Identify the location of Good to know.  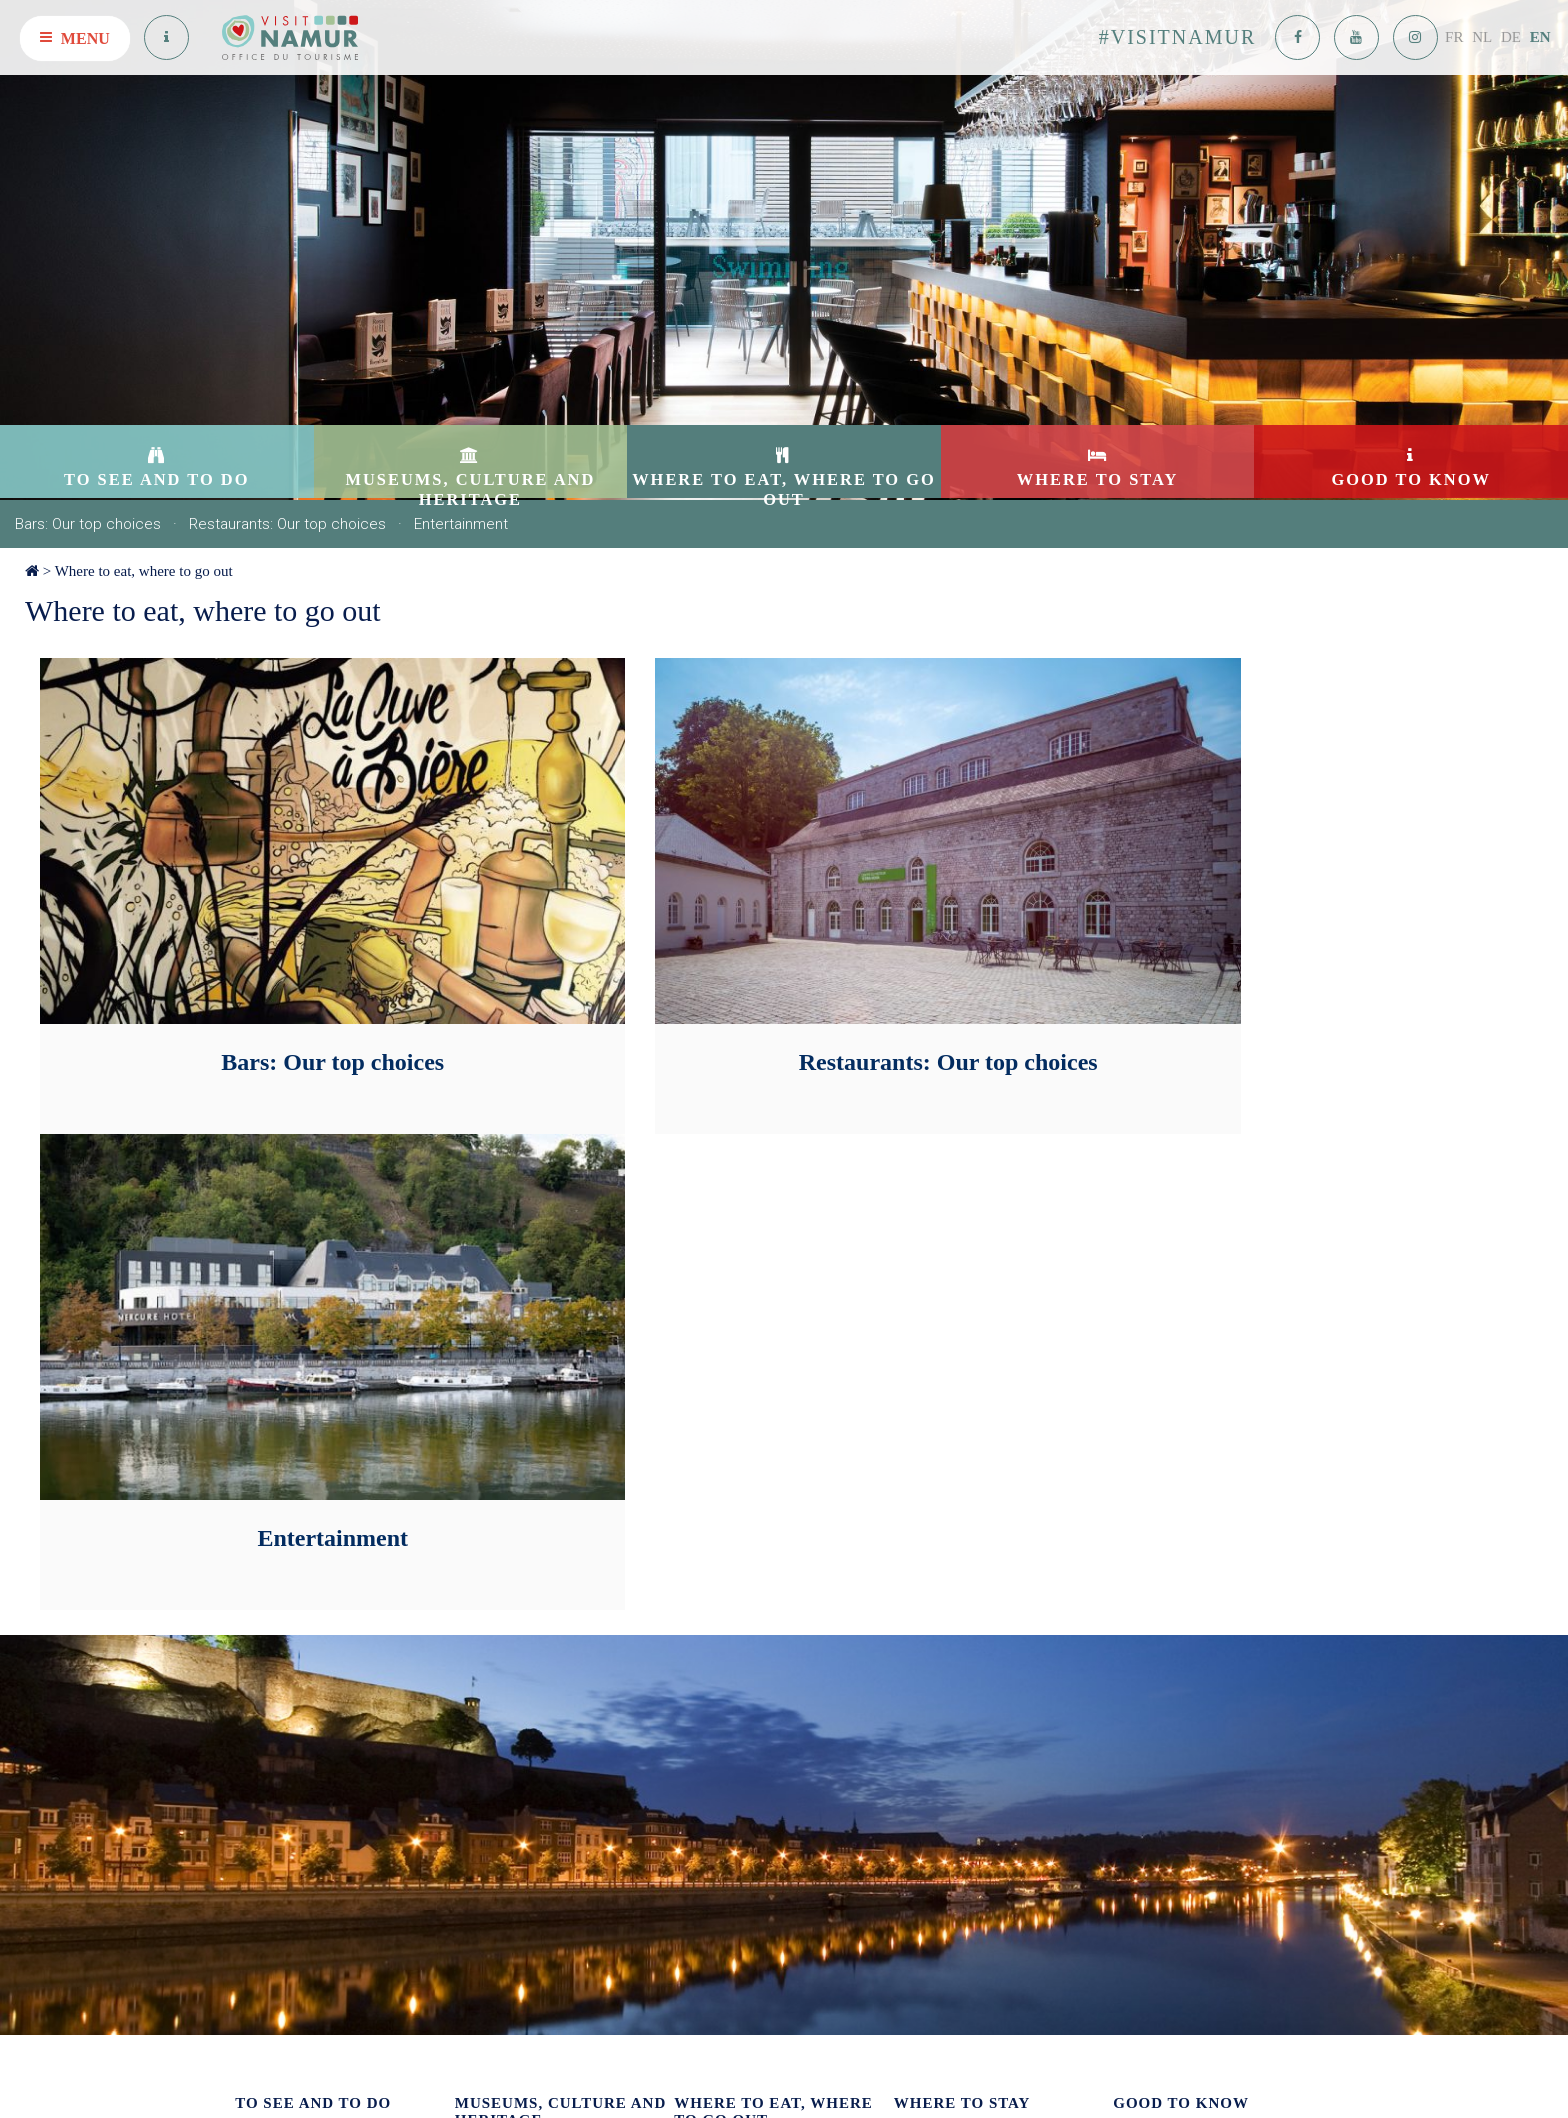
(1181, 1555).